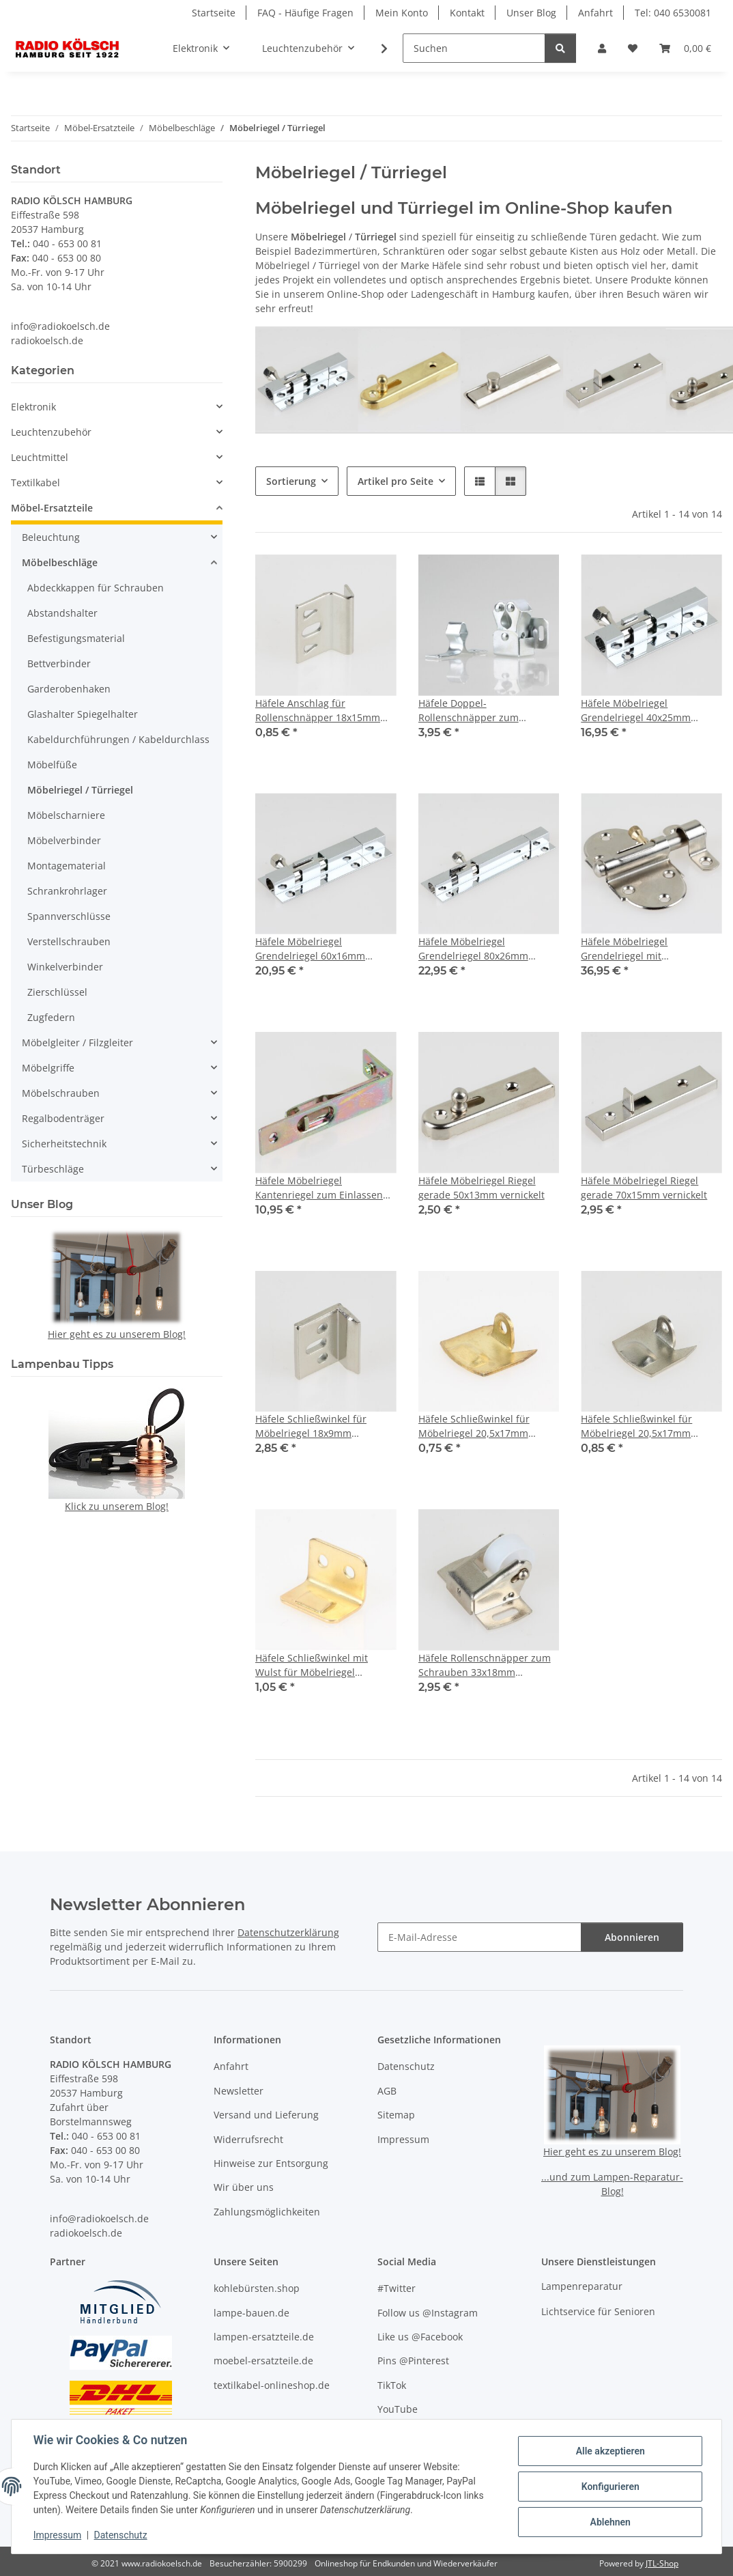 The width and height of the screenshot is (733, 2576). What do you see at coordinates (396, 2114) in the screenshot?
I see `Sitemap` at bounding box center [396, 2114].